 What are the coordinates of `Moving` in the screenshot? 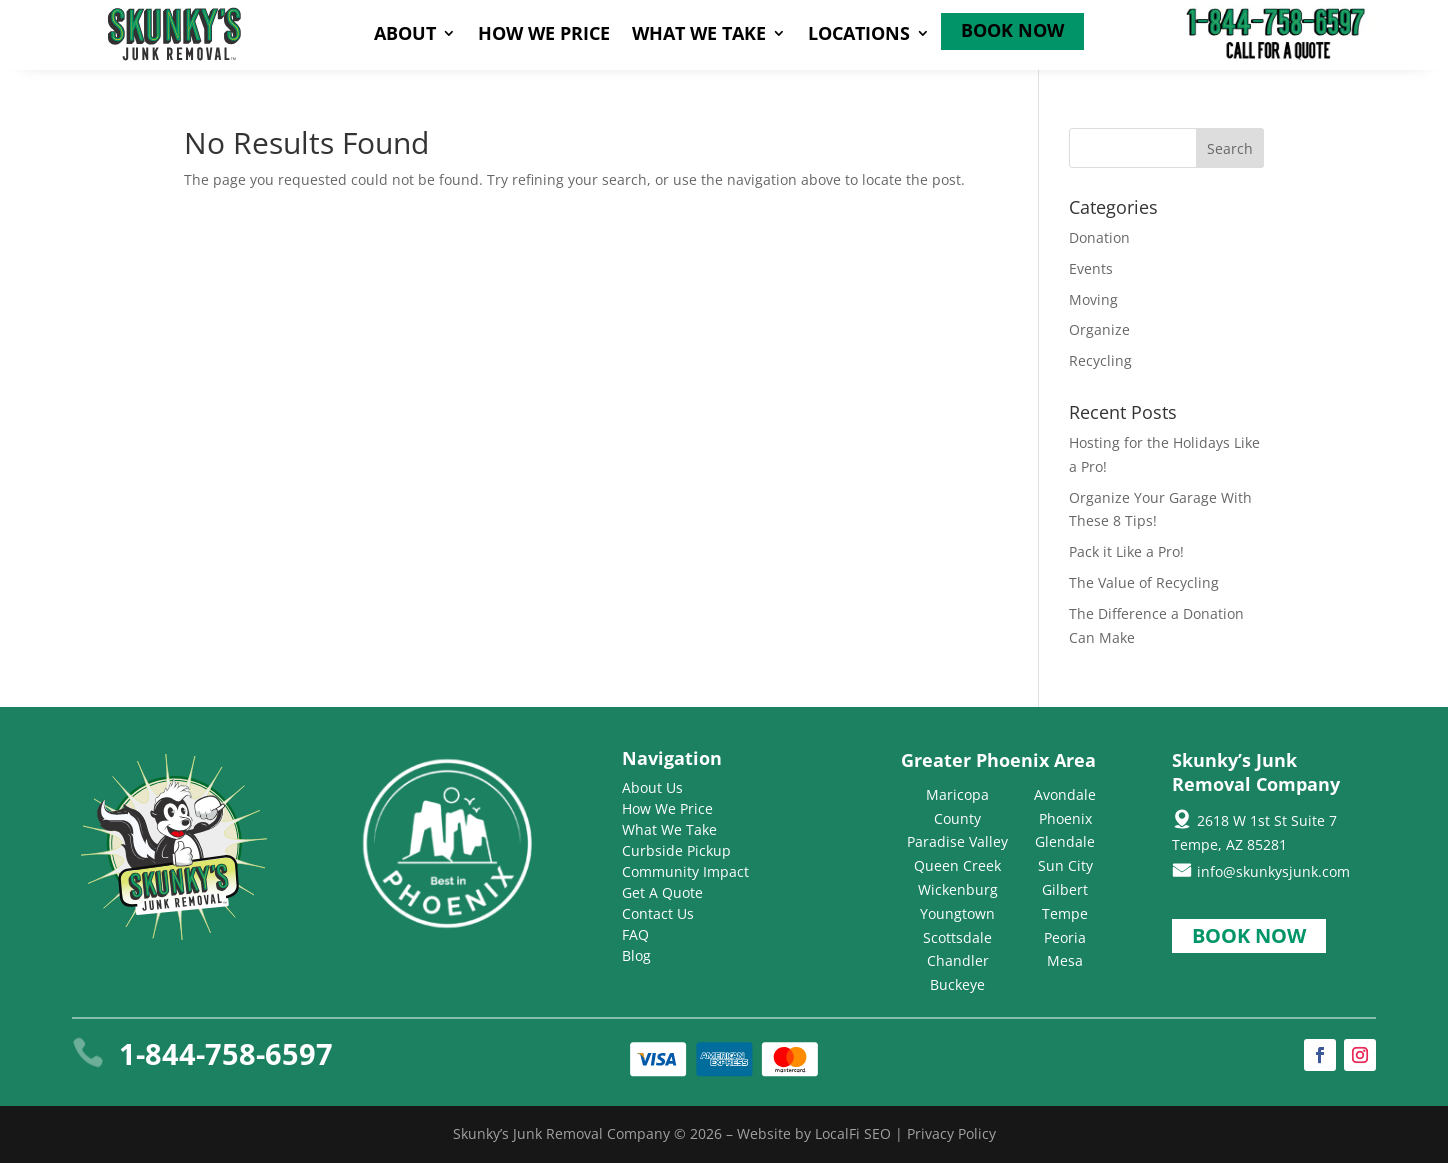 It's located at (1093, 299).